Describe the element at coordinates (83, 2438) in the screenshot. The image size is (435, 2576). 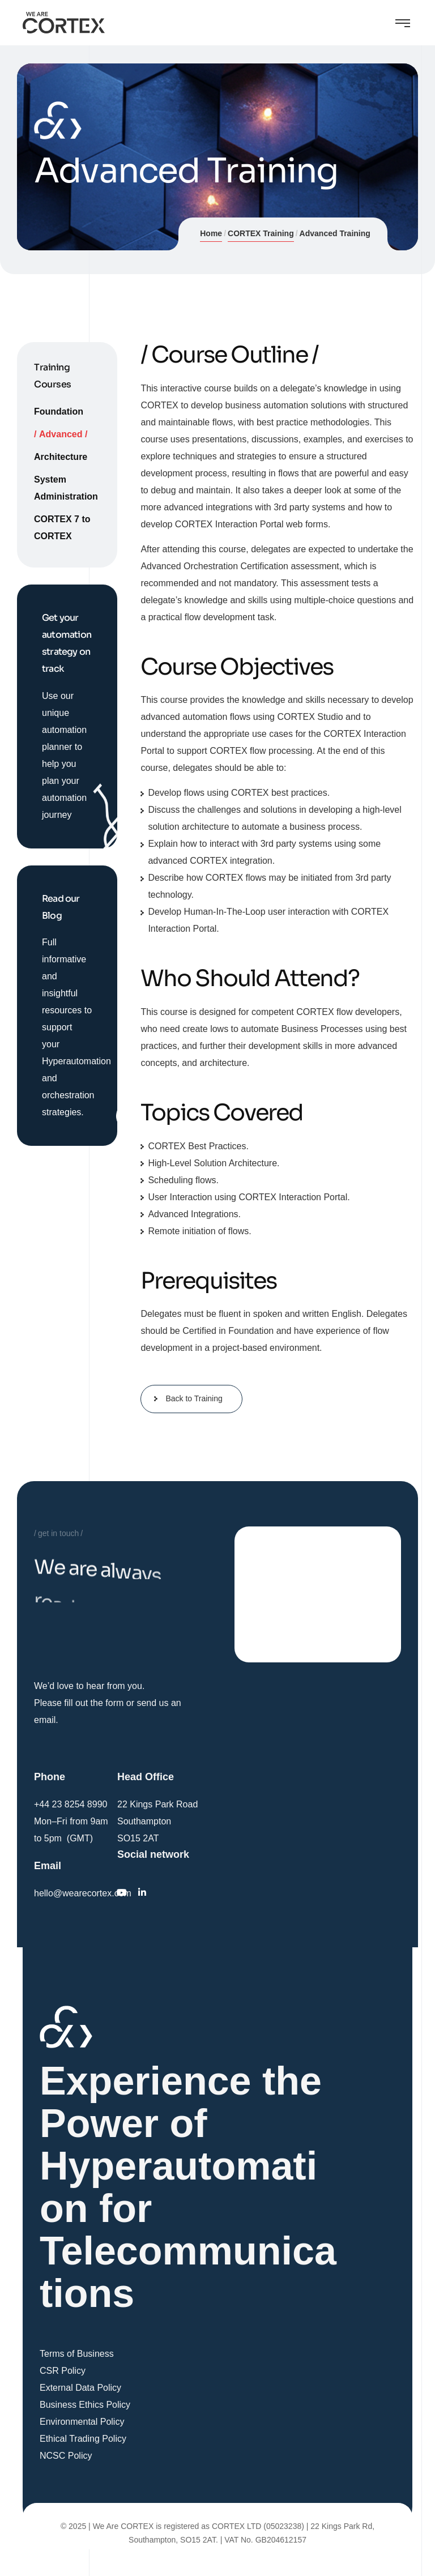
I see `Ethical Trading Policy` at that location.